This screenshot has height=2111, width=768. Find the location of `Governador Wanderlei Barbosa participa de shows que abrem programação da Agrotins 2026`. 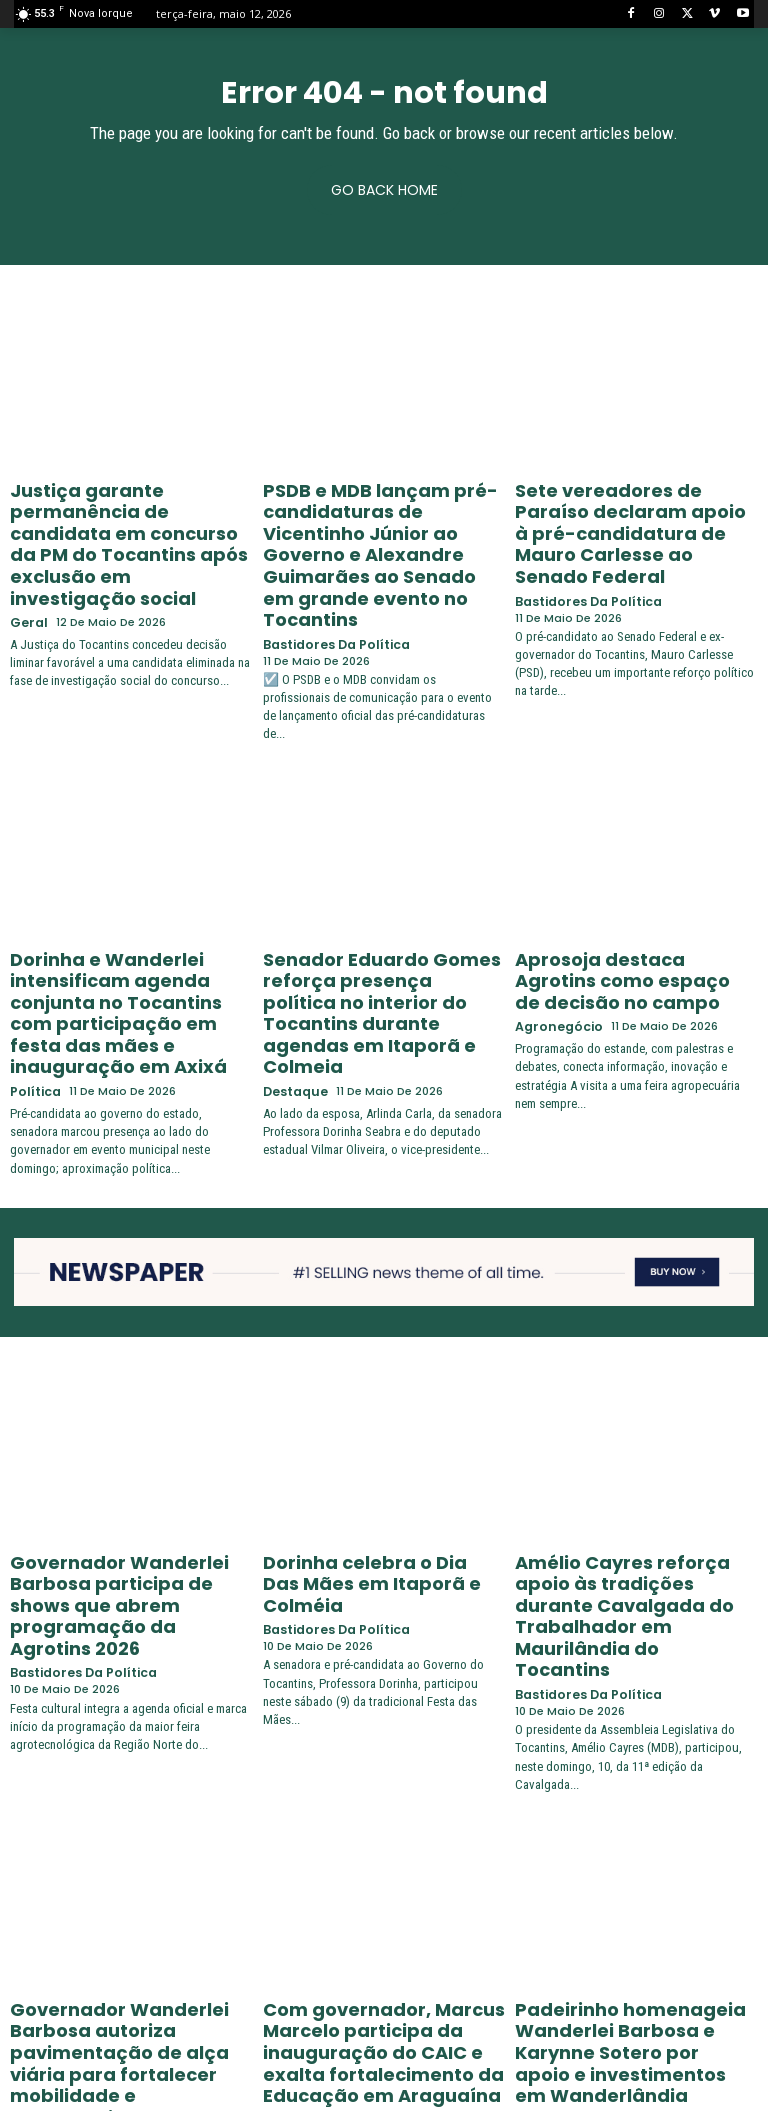

Governador Wanderlei Barbosa participa de shows que abrem programação da Agrotins 2026 is located at coordinates (119, 1470).